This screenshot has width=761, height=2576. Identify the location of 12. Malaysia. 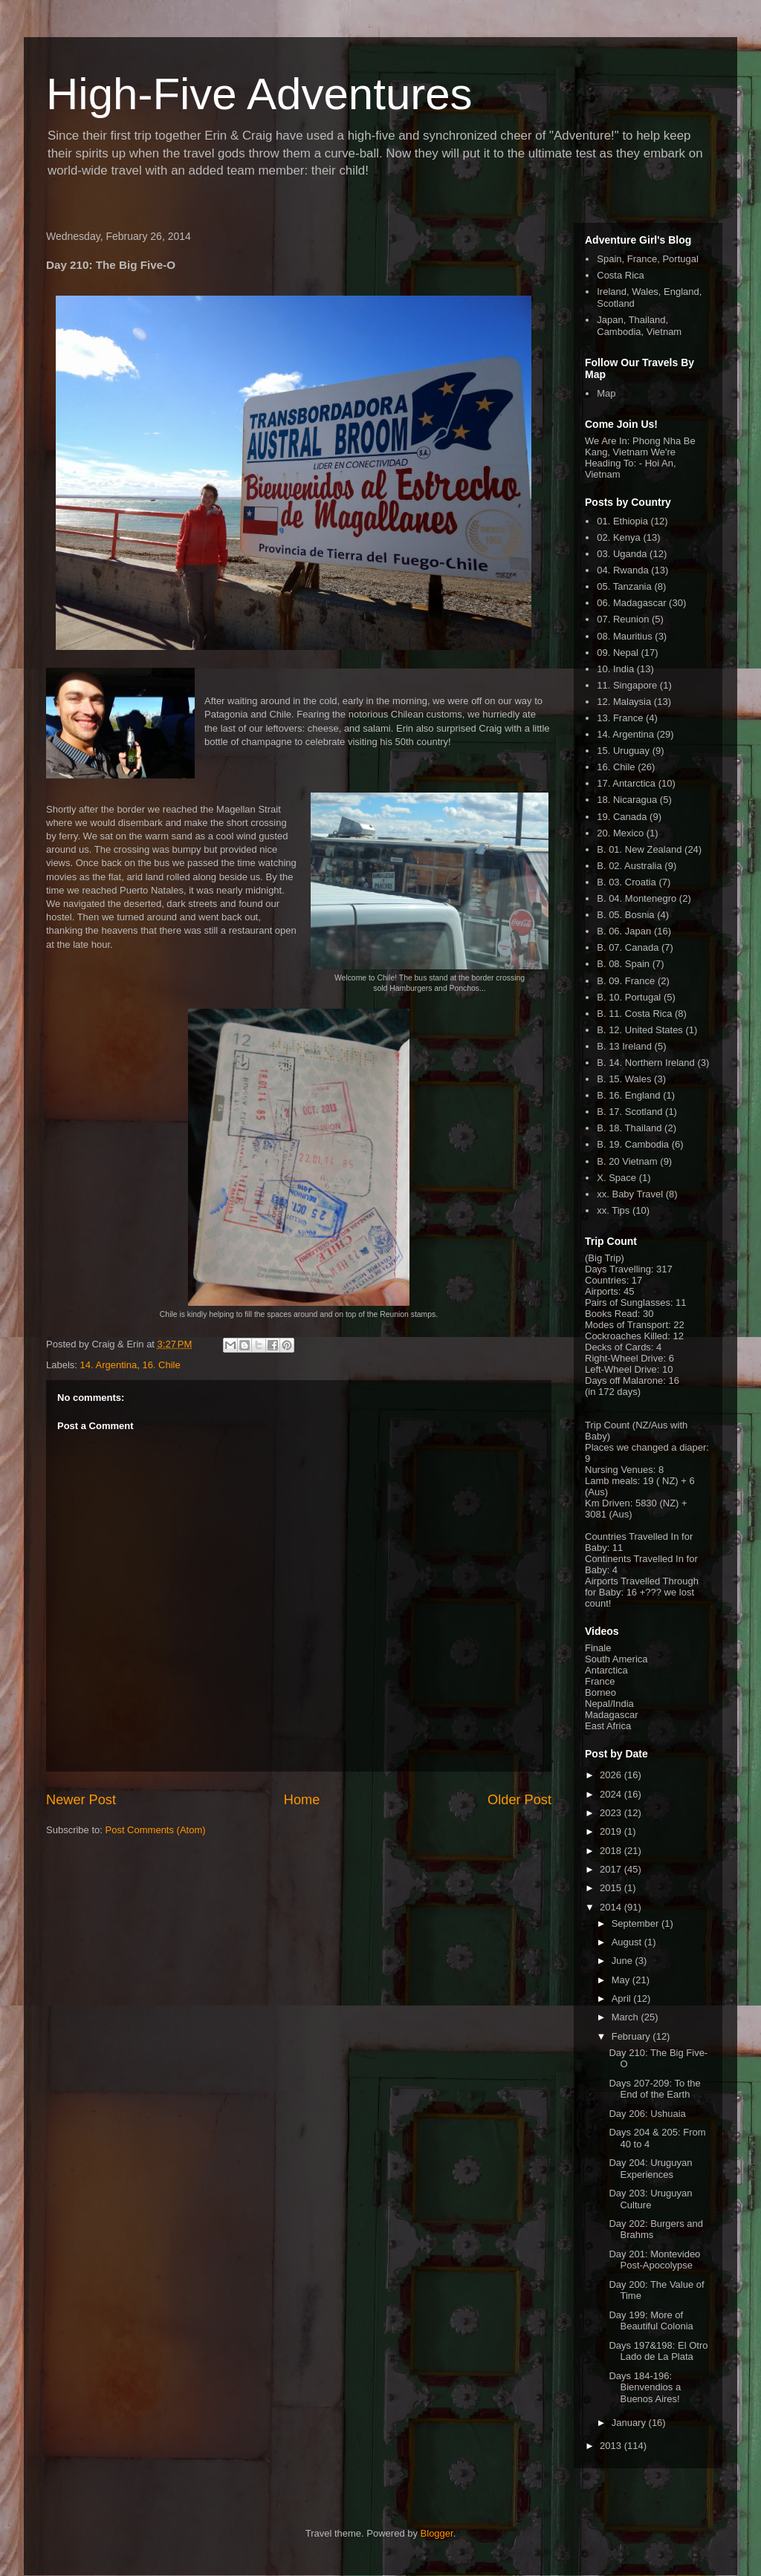
(624, 701).